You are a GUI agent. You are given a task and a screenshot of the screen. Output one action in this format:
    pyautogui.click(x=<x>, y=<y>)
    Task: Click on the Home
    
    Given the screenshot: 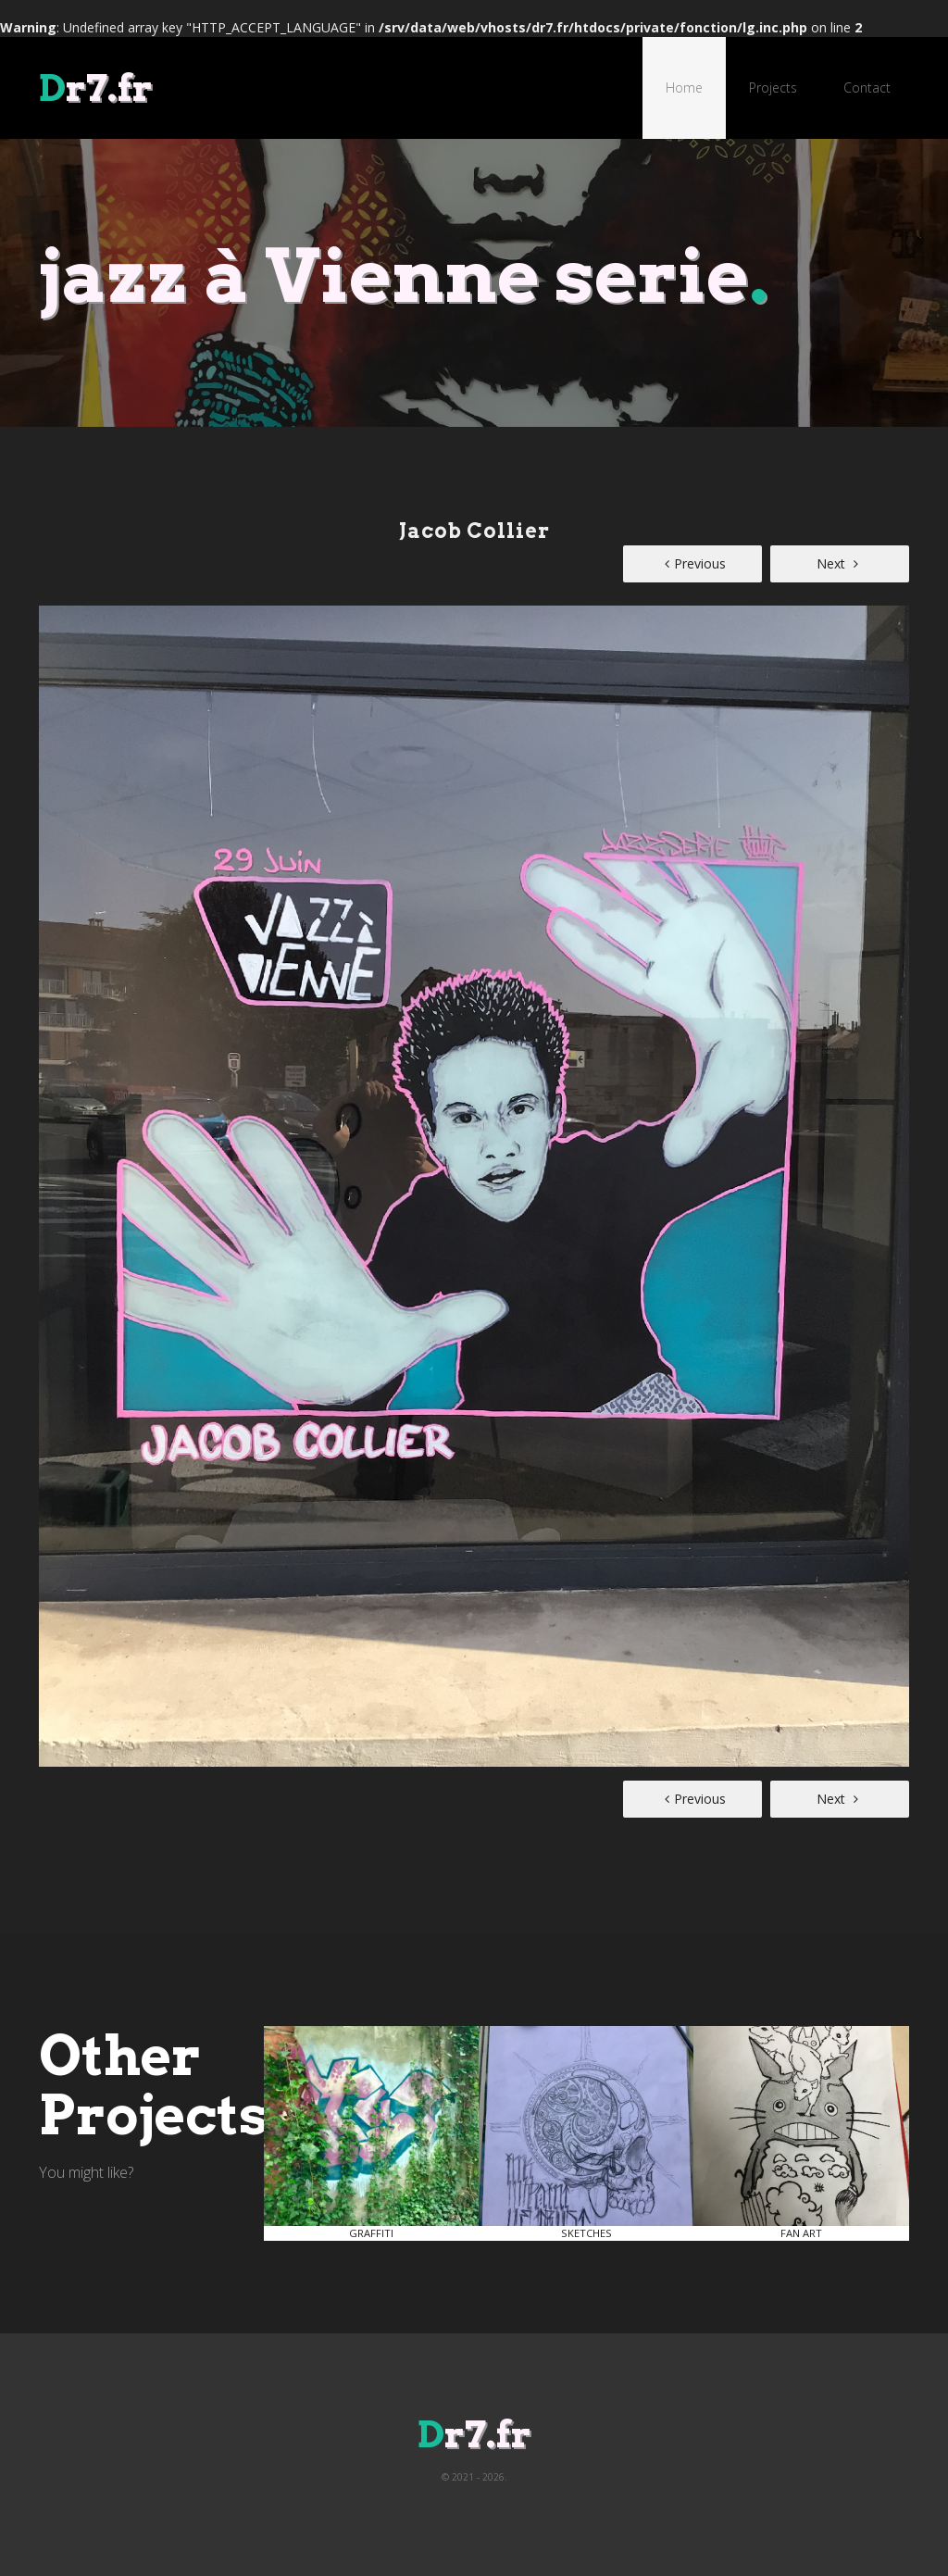 What is the action you would take?
    pyautogui.click(x=684, y=87)
    